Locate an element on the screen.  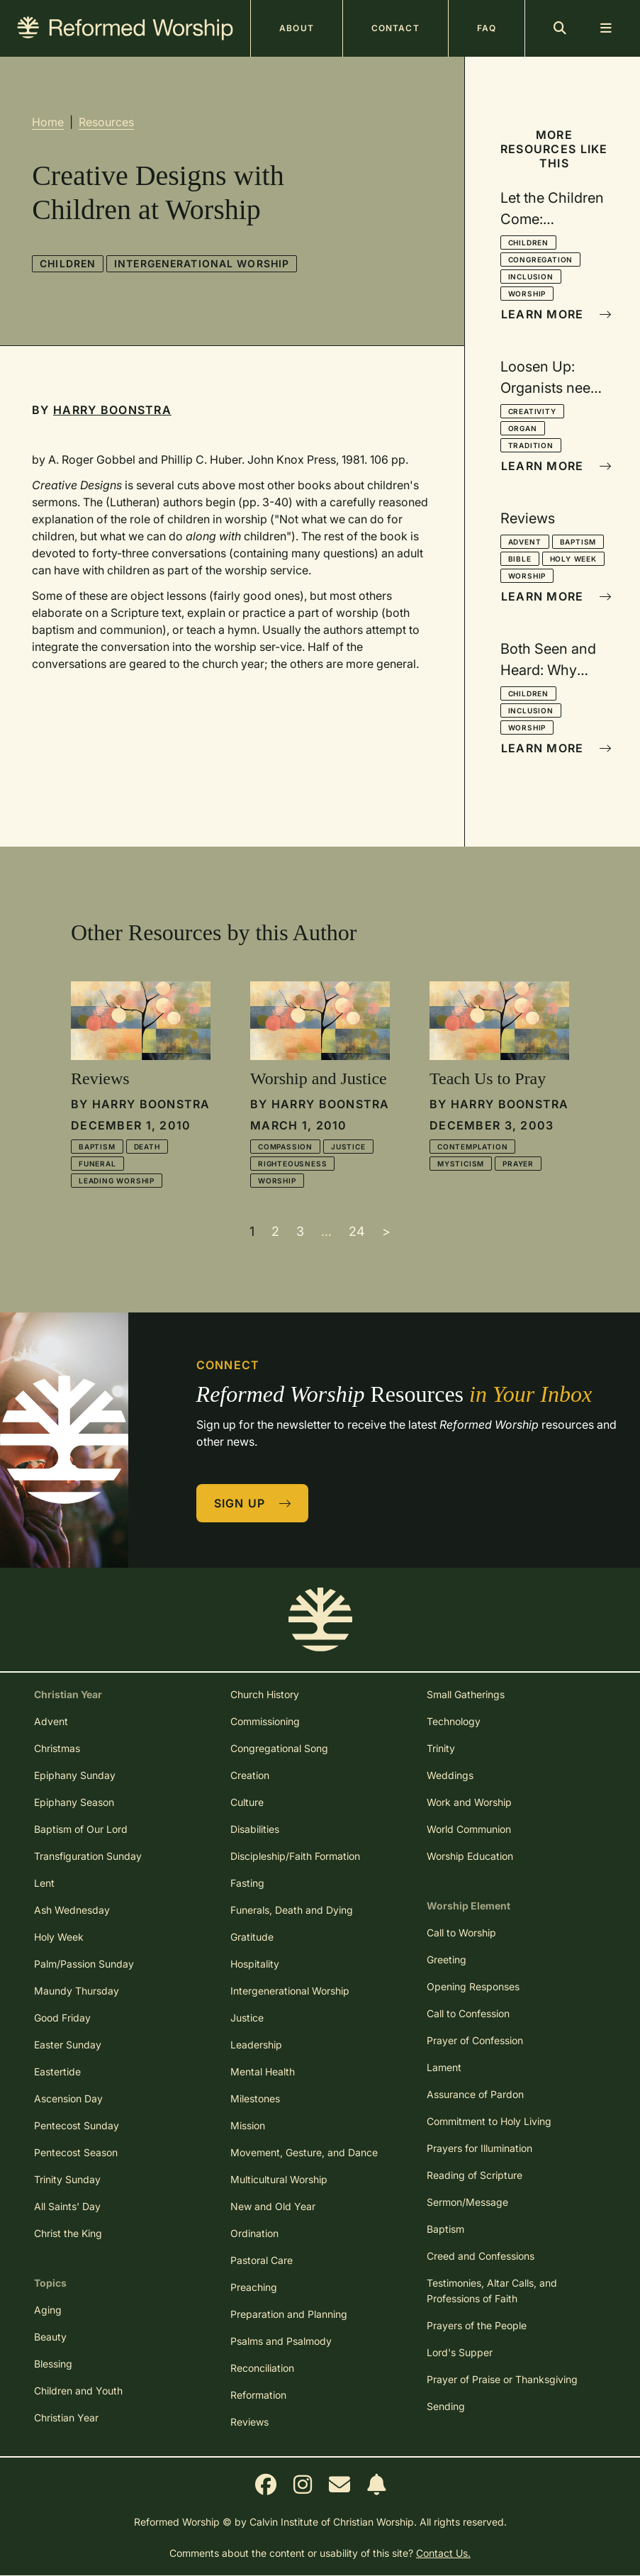
About is located at coordinates (296, 28).